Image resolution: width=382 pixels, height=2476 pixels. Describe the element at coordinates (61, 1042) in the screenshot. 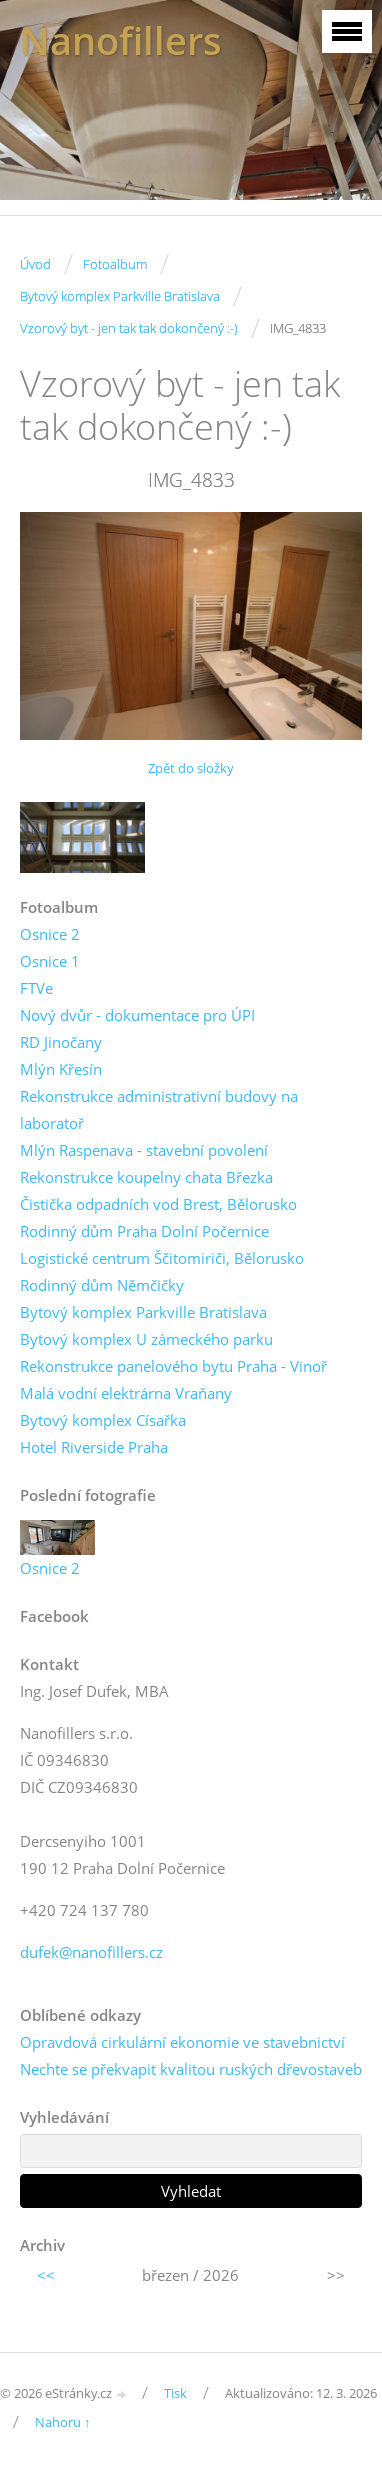

I see `RD Jinočany` at that location.